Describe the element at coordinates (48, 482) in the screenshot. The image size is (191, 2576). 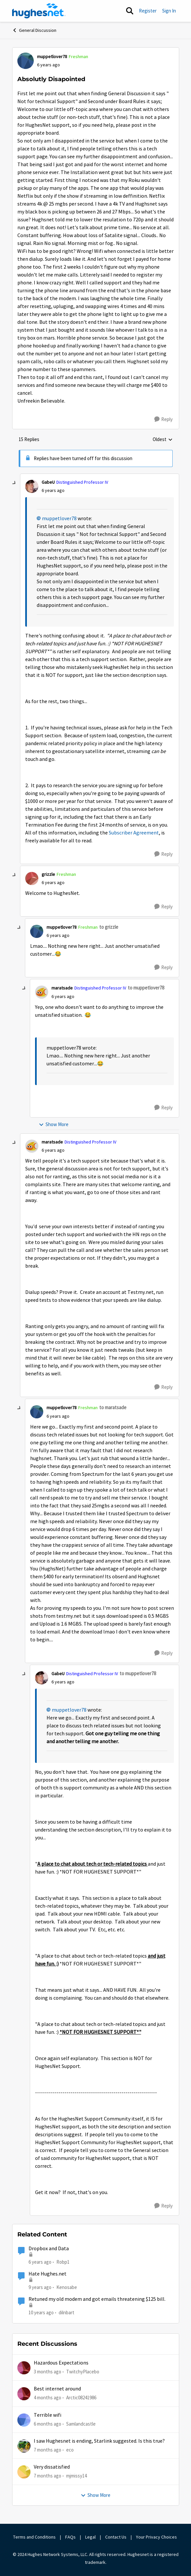
I see `GabeU [View Profile: GabeU, Rank: Distinguished Professor IV]` at that location.